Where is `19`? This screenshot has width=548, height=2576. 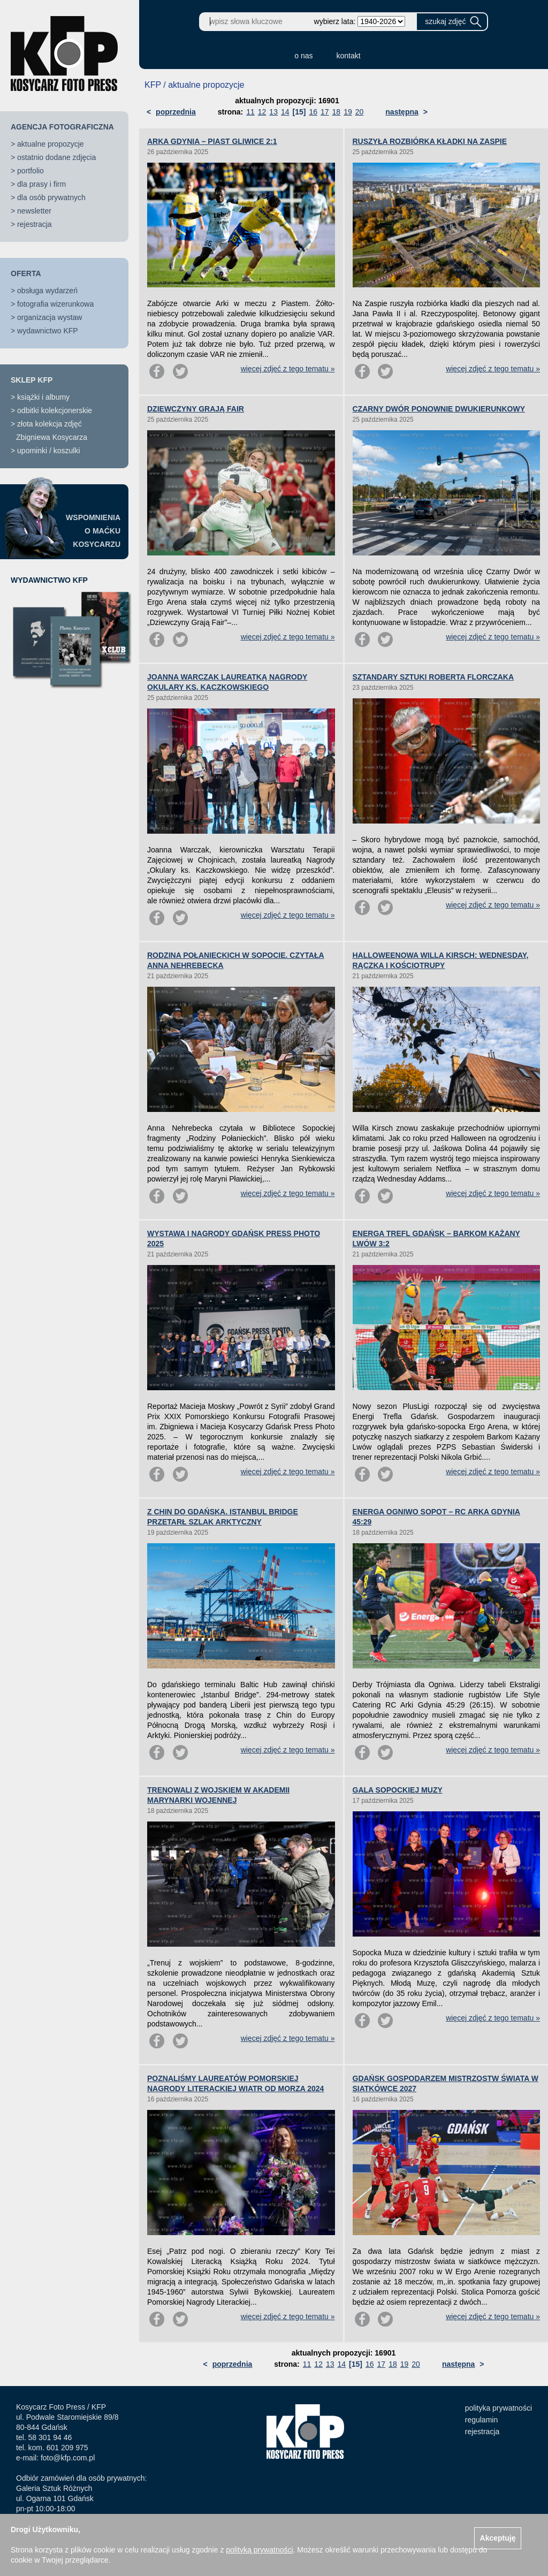
19 is located at coordinates (348, 112).